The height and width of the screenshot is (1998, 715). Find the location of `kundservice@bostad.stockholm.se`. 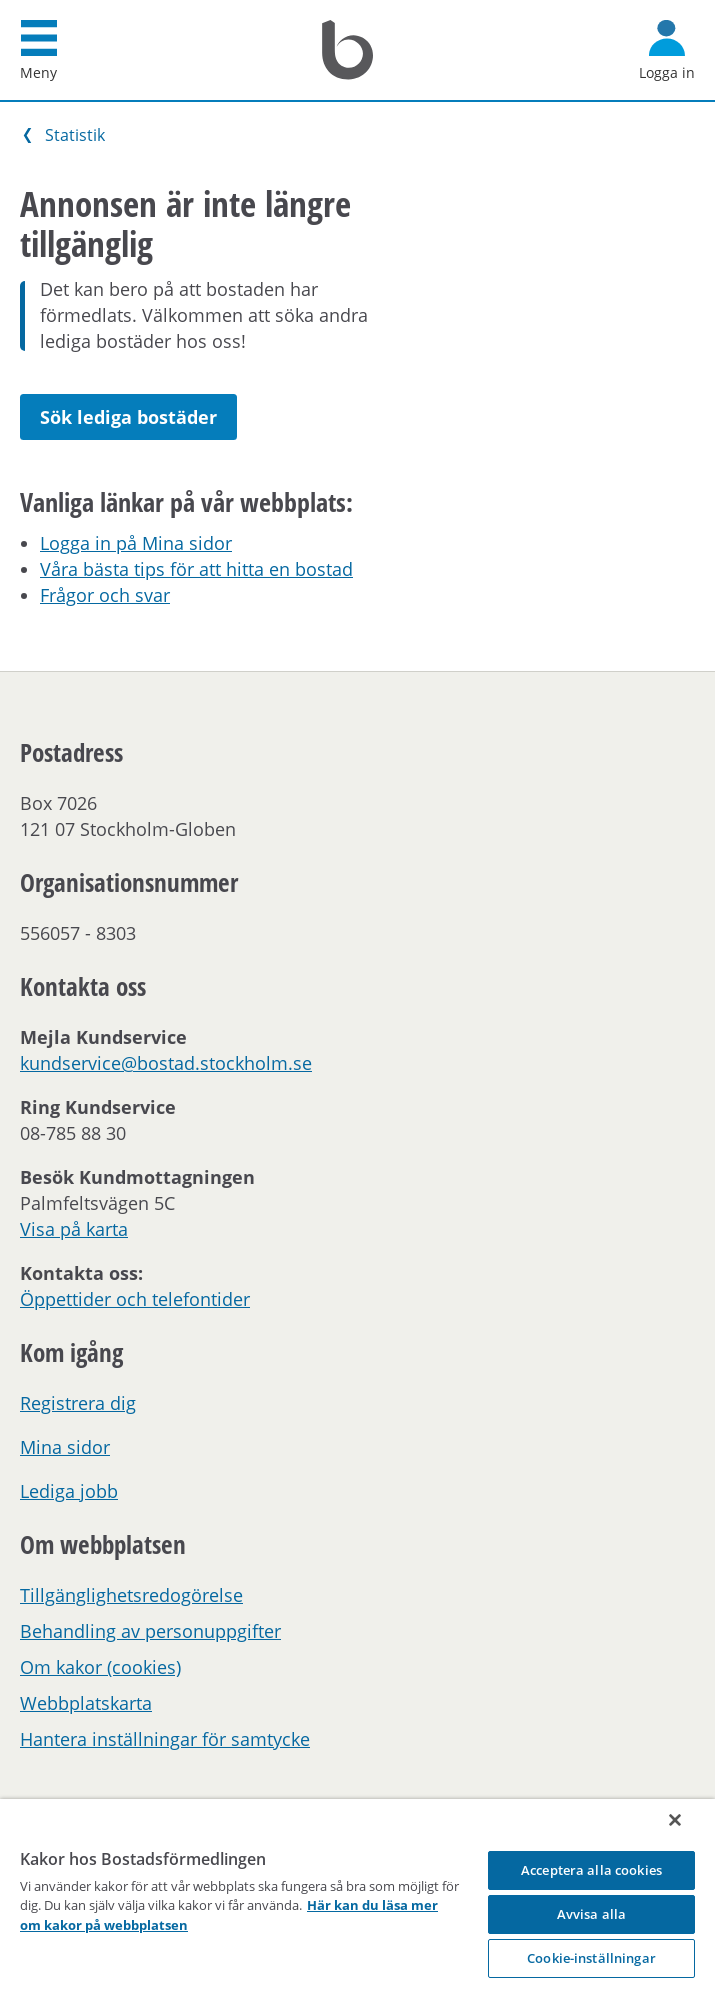

kundservice@bostad.stockholm.se is located at coordinates (166, 1063).